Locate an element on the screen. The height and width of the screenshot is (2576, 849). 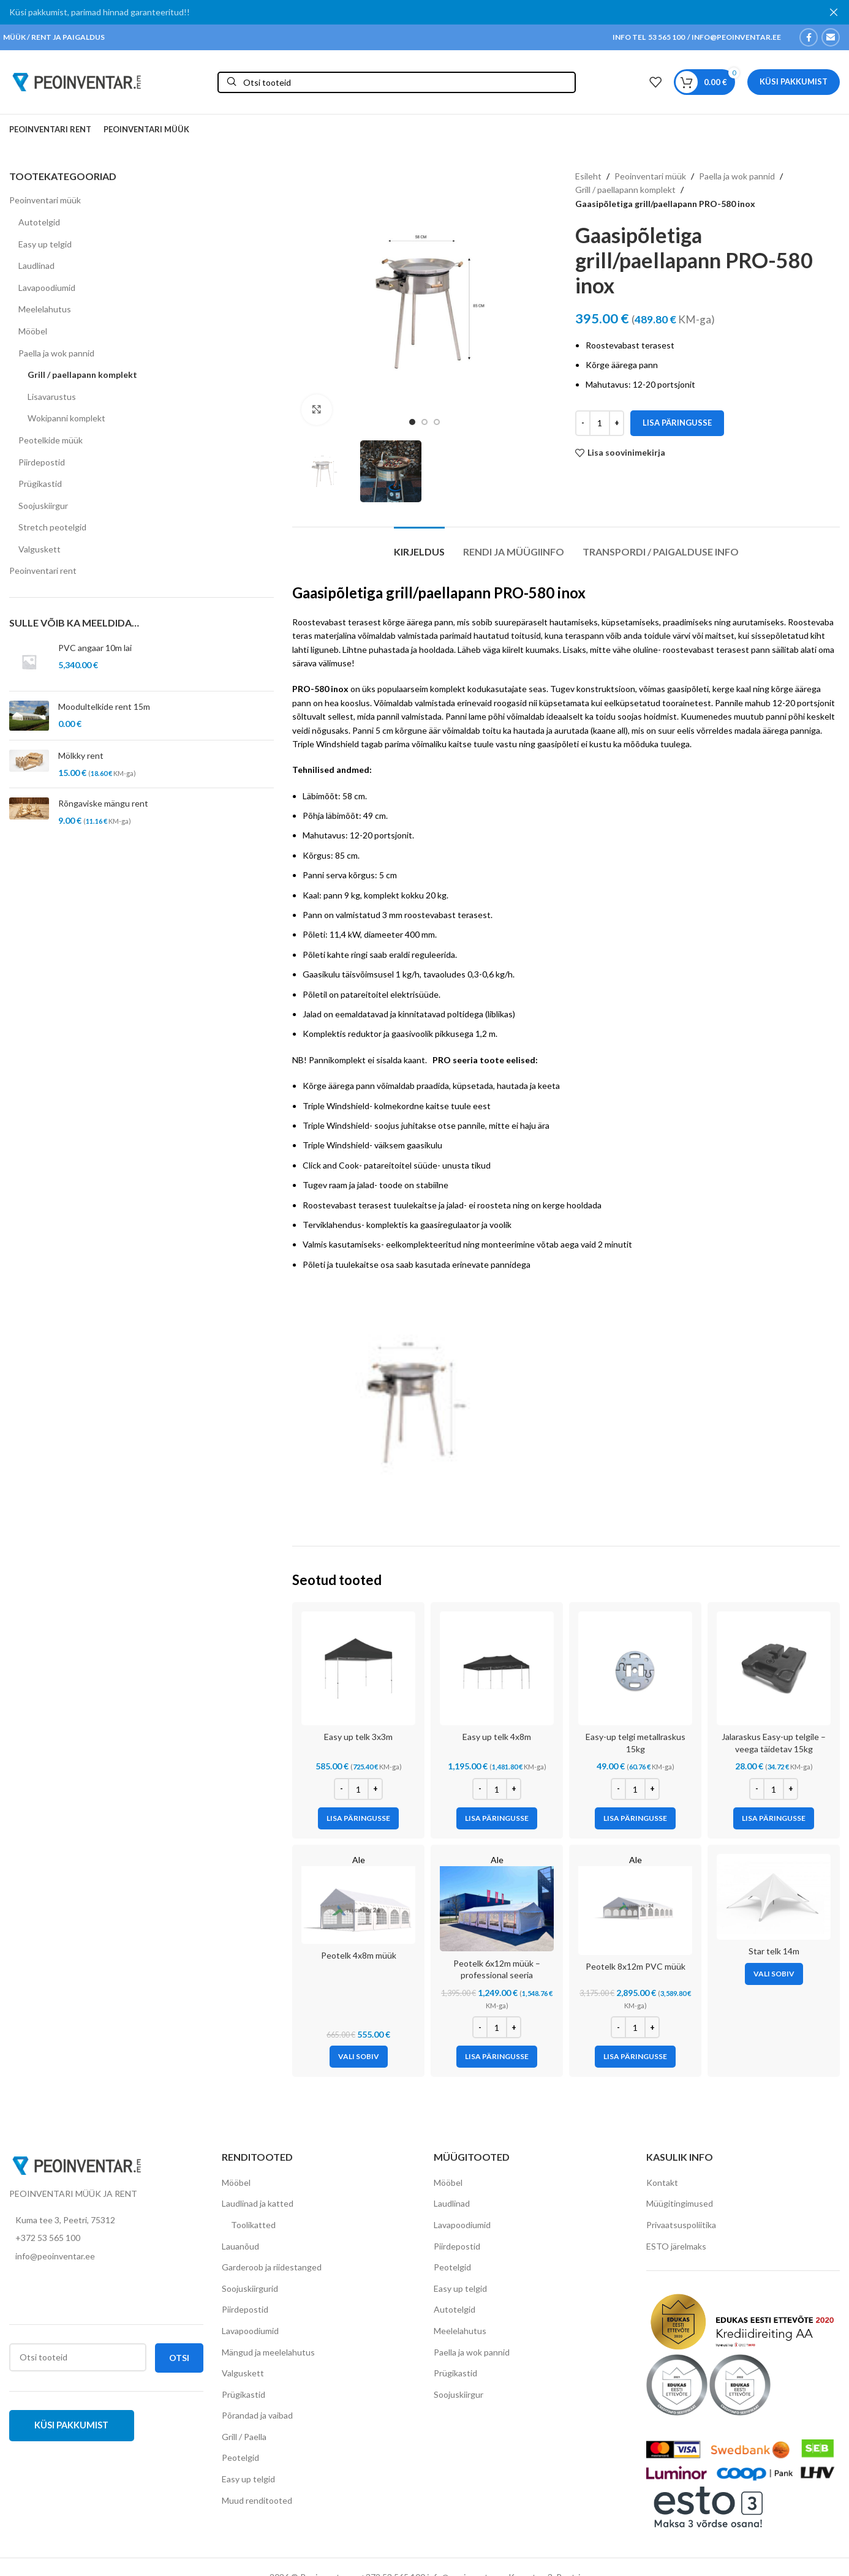
[Add to cart: “Easy up telk 3x3m”] is located at coordinates (358, 1818).